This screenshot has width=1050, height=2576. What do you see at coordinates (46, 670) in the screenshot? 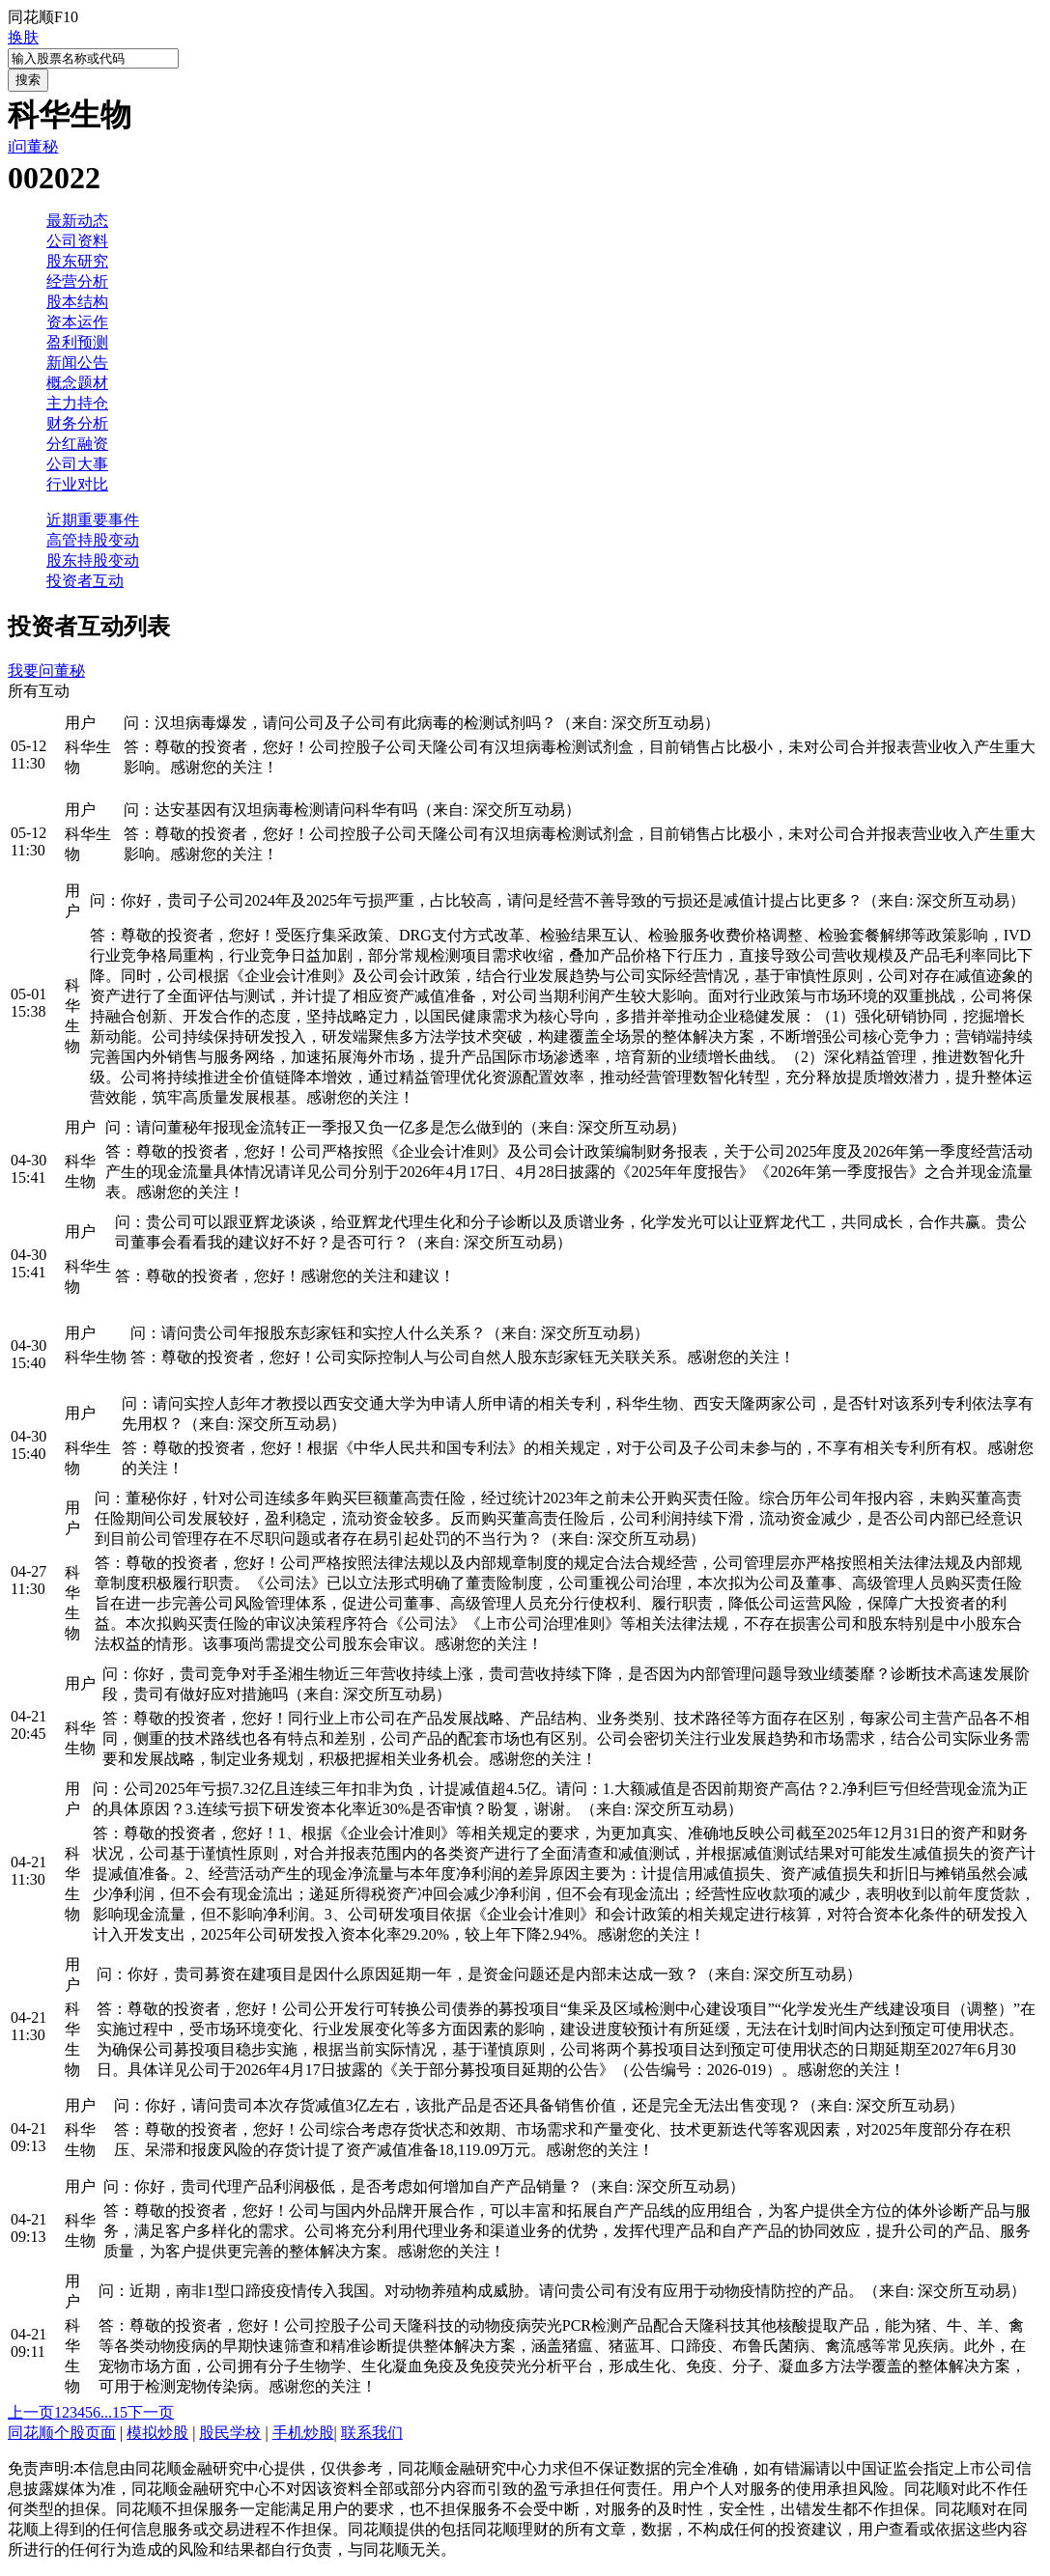
I see `我要问董秘` at bounding box center [46, 670].